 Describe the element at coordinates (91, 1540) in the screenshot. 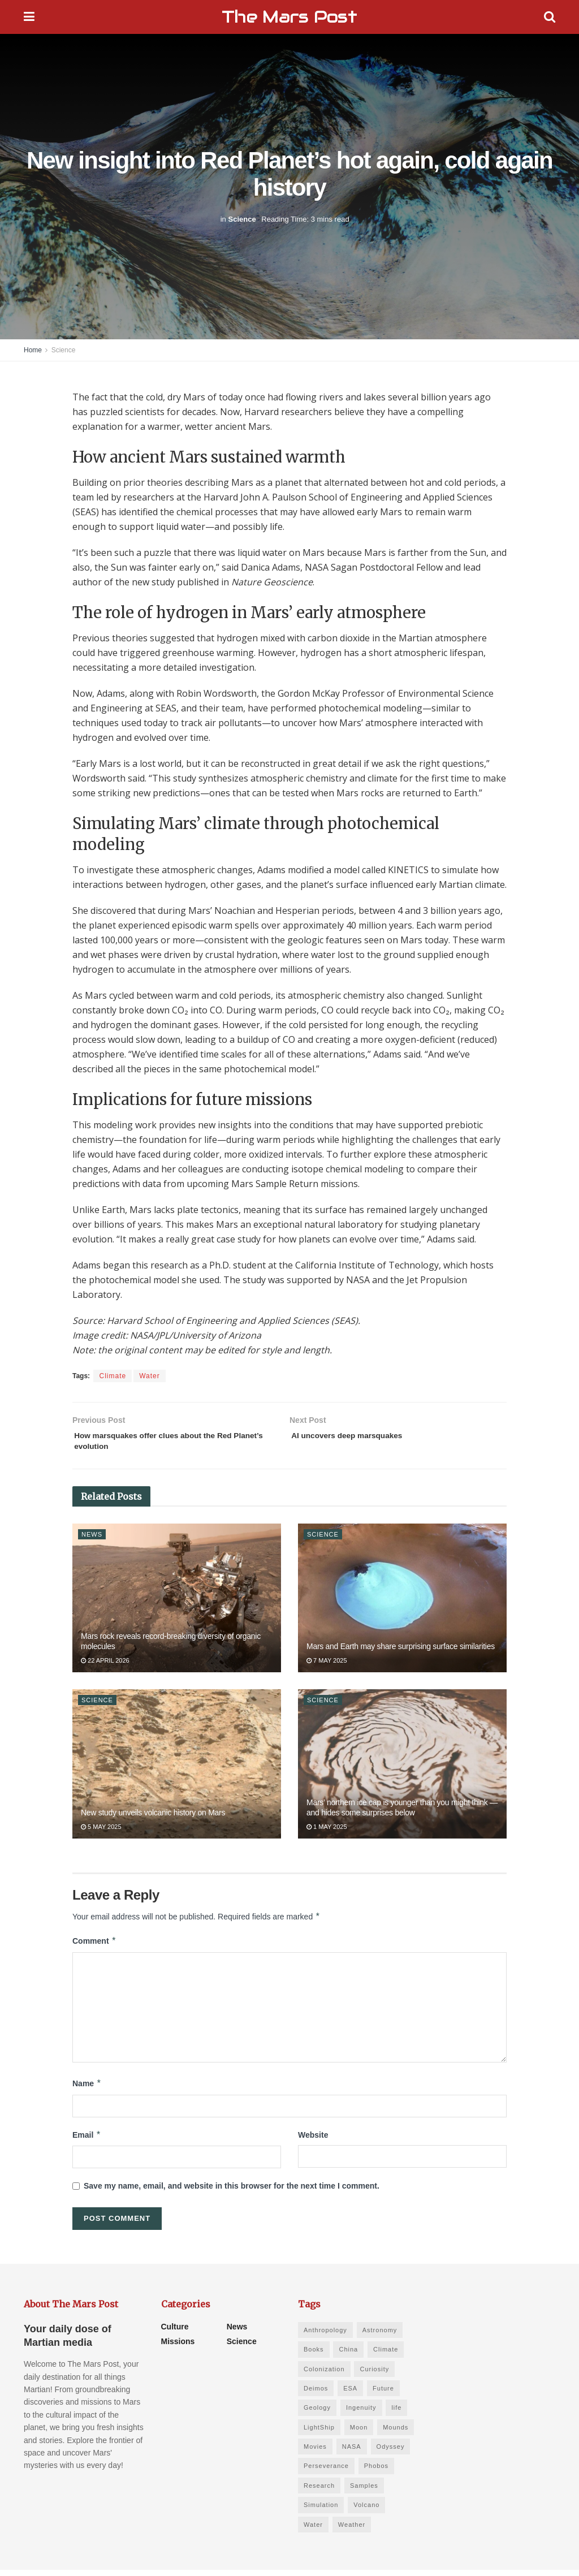

I see `News` at that location.